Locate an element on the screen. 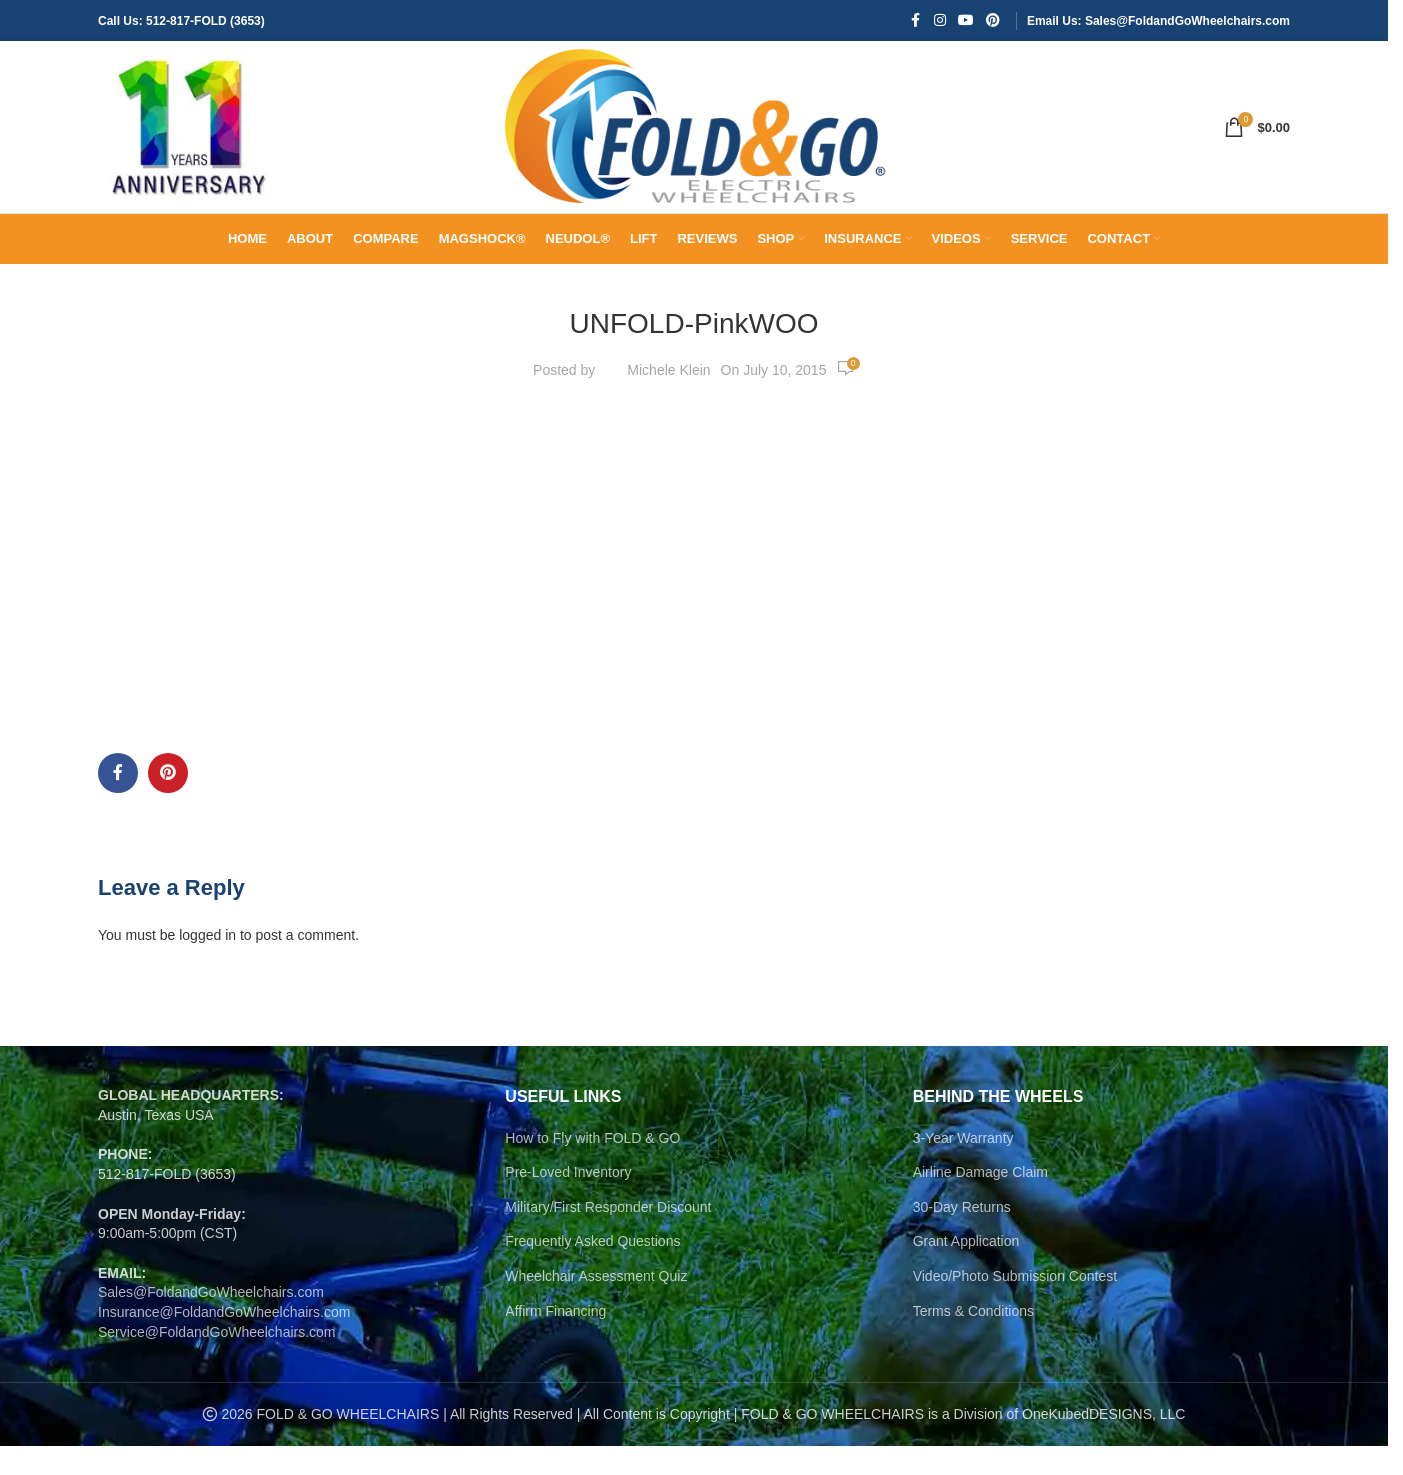 Image resolution: width=1403 pixels, height=1475 pixels. Service@FoldandGoWheelchairs.com is located at coordinates (217, 1361).